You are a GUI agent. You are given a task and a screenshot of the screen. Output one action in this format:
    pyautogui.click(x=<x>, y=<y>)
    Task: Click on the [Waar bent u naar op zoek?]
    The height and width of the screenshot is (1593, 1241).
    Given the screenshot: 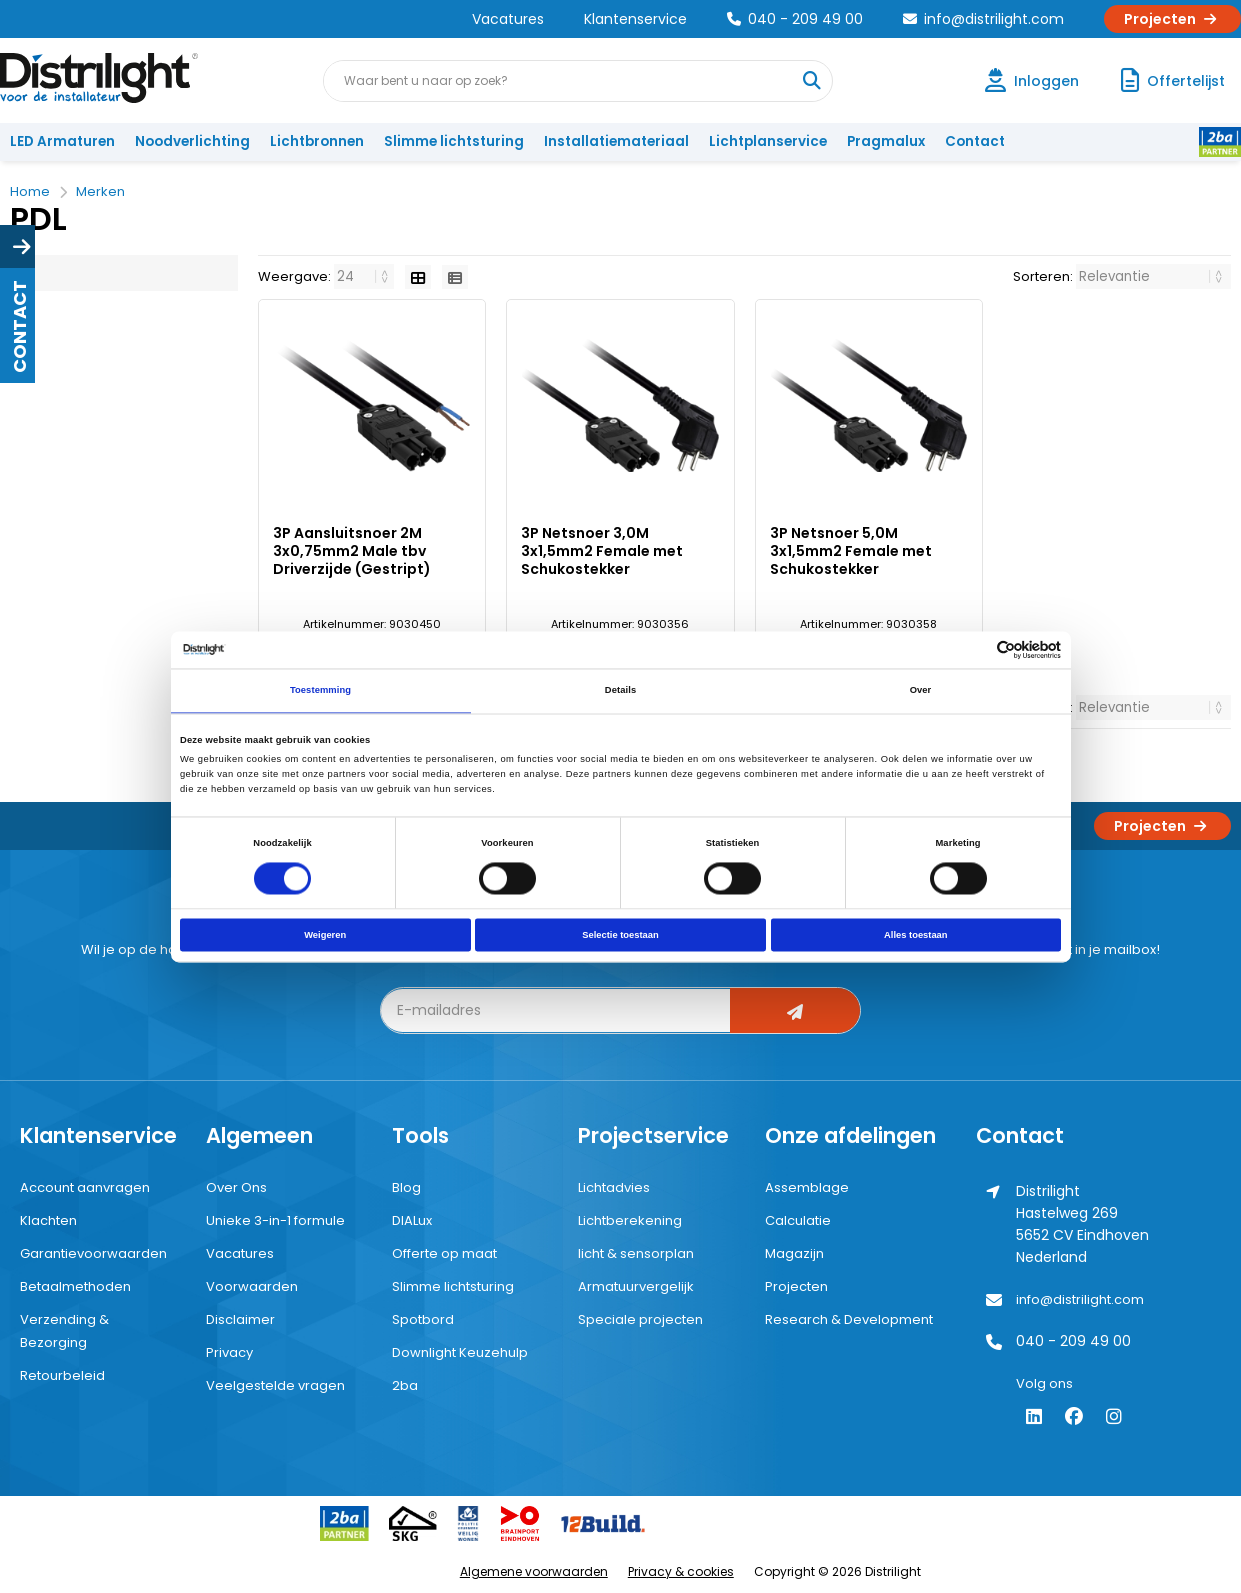 What is the action you would take?
    pyautogui.click(x=811, y=81)
    